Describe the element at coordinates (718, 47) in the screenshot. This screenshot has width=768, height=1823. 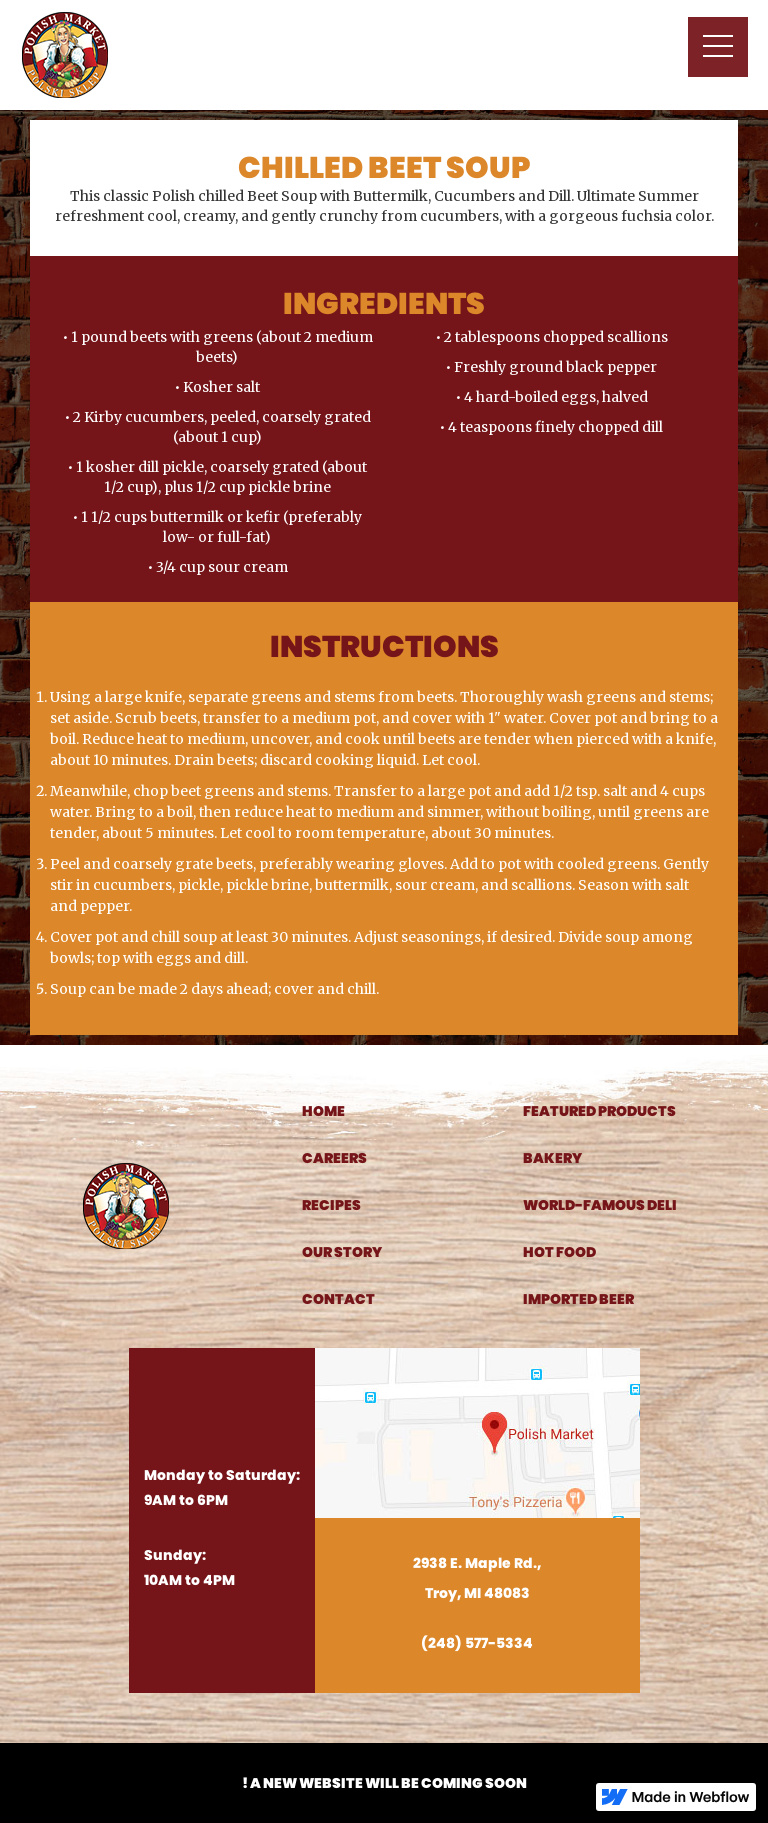
I see `[button]` at that location.